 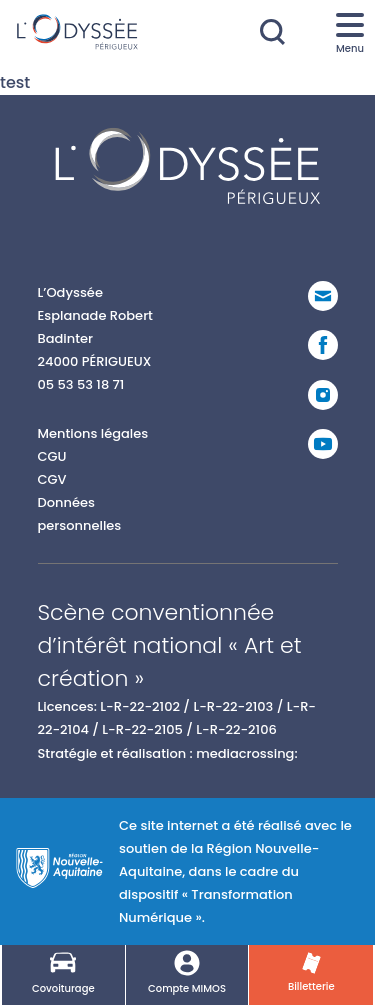 What do you see at coordinates (52, 479) in the screenshot?
I see `CGV` at bounding box center [52, 479].